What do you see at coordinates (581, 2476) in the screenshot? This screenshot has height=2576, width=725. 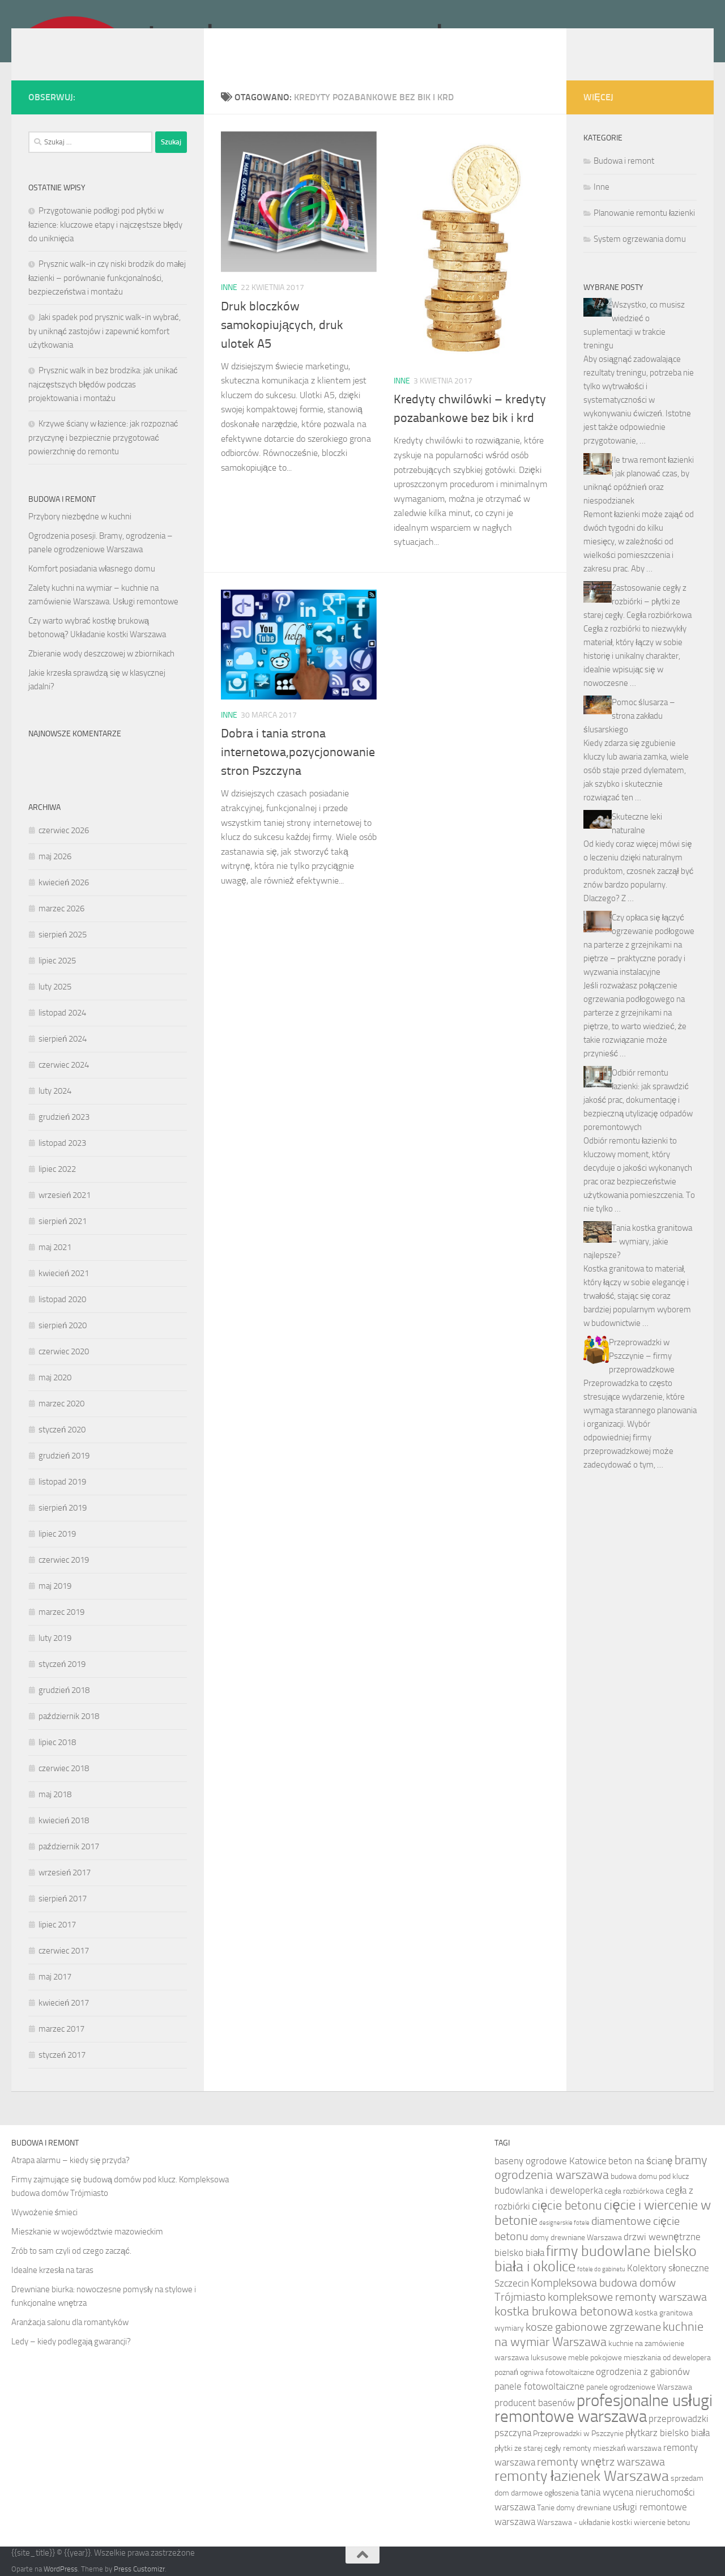 I see `remonty łazienek Warszawa [remonty łazienek Warszawa (10 elementów)]` at bounding box center [581, 2476].